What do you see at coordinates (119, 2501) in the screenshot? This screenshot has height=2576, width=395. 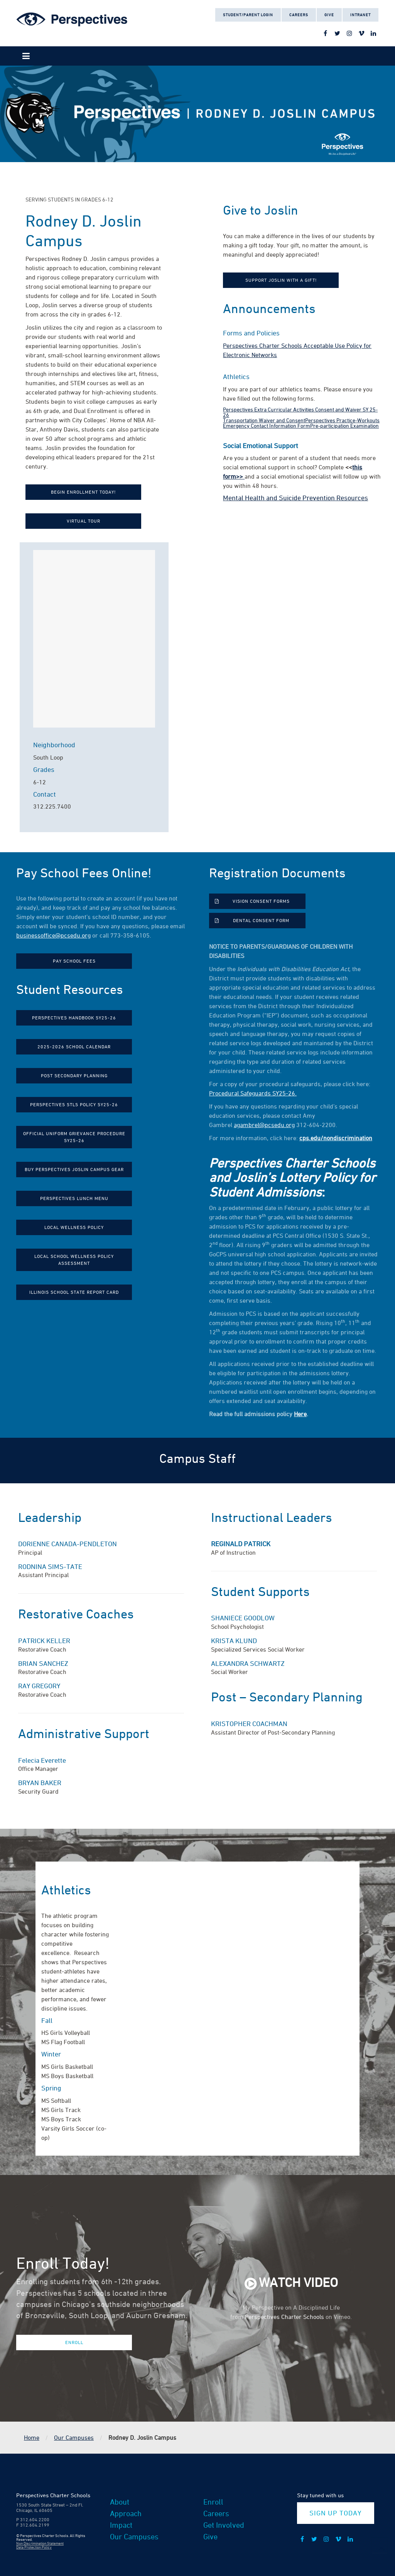 I see `About` at bounding box center [119, 2501].